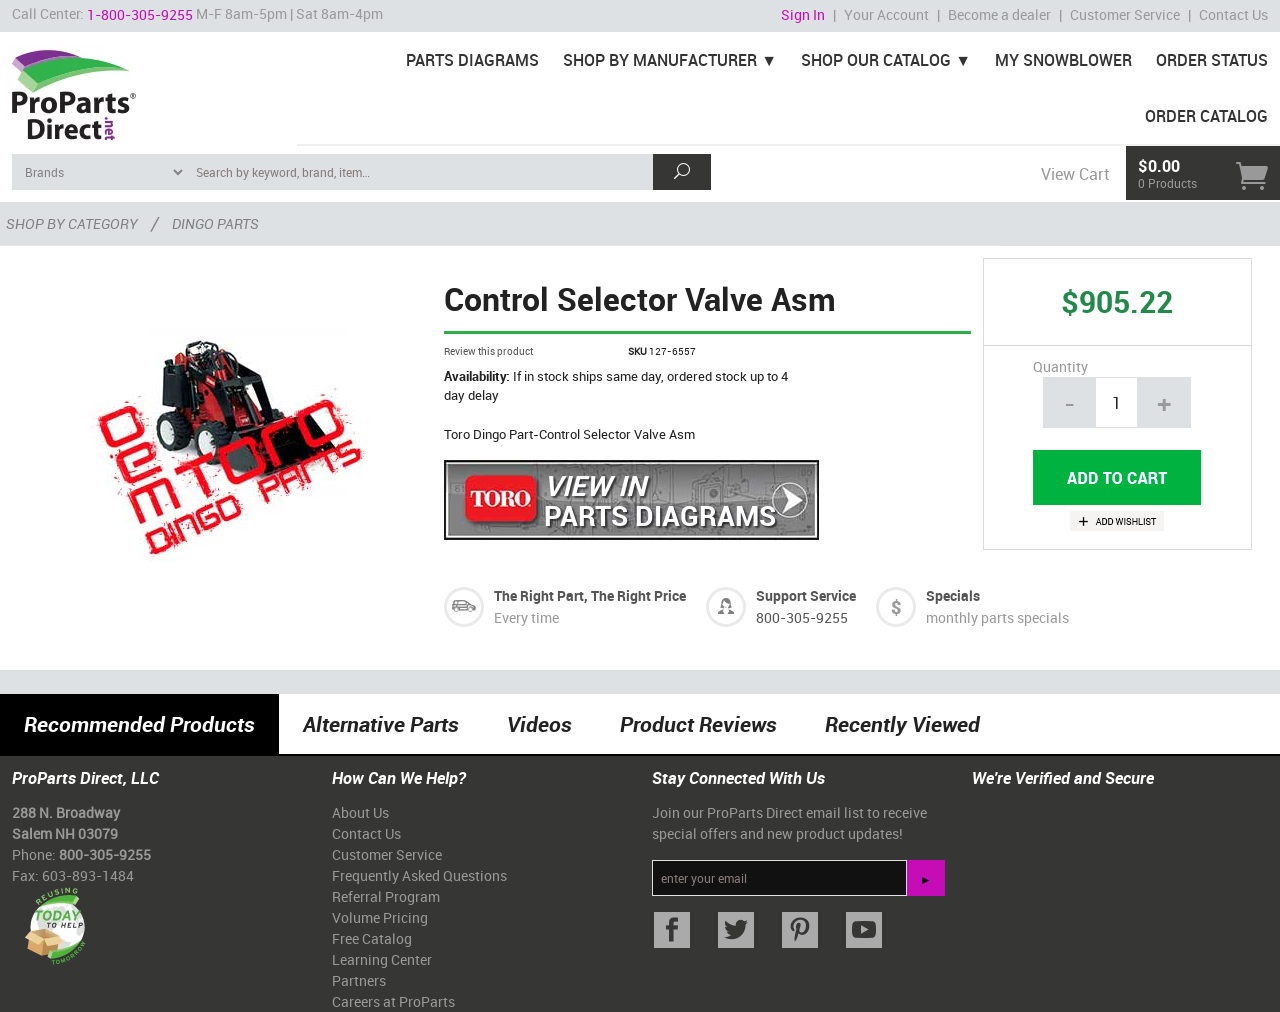 This screenshot has width=1280, height=1012. What do you see at coordinates (1063, 60) in the screenshot?
I see `My Snowblower` at bounding box center [1063, 60].